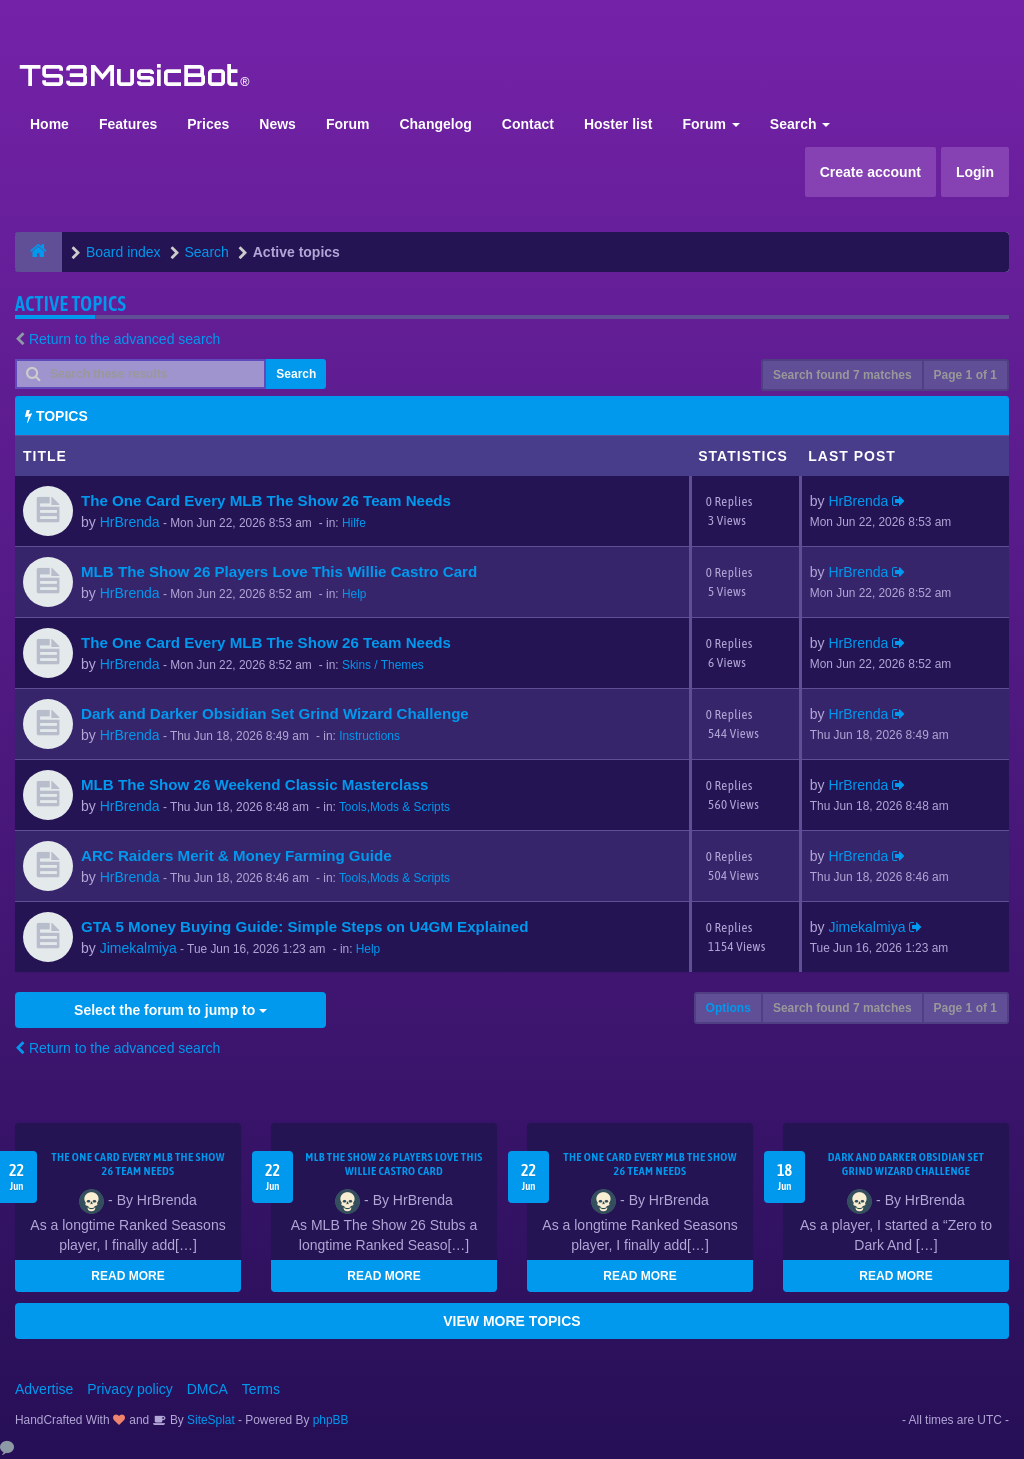 Image resolution: width=1024 pixels, height=1459 pixels. I want to click on Search found 7 matches, so click(842, 375).